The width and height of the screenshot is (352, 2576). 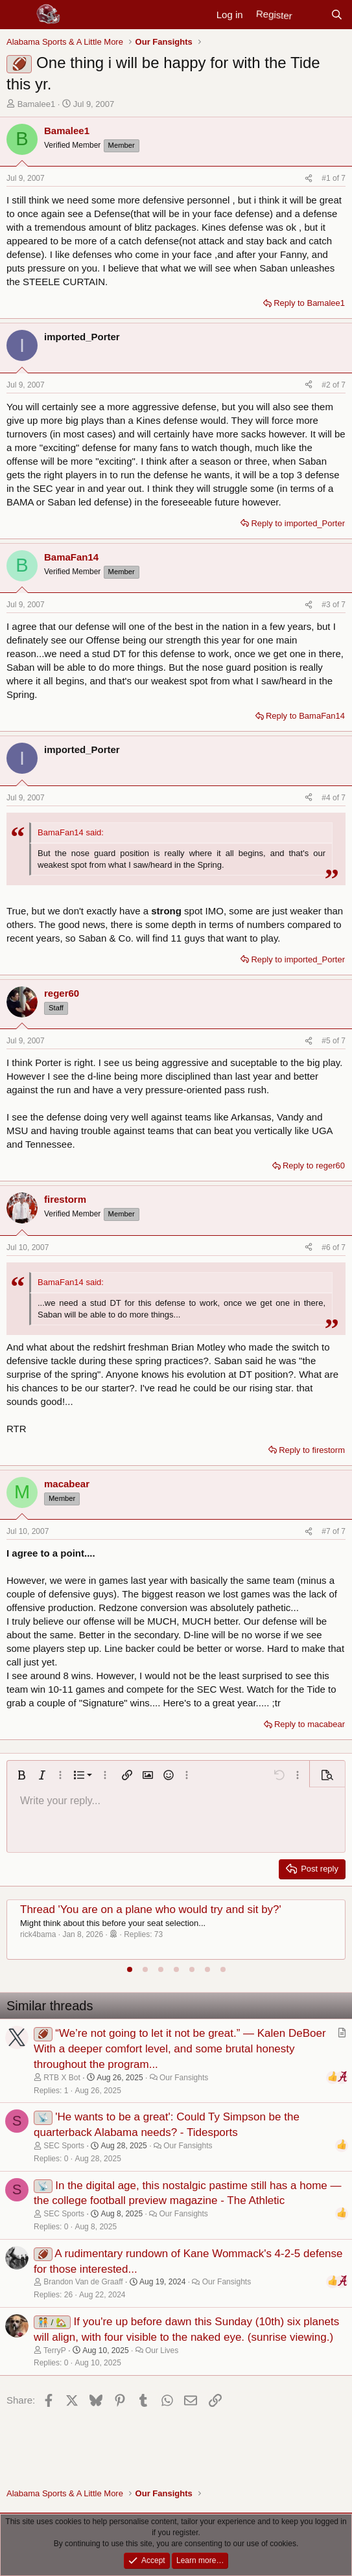 I want to click on #5, so click(x=327, y=1040).